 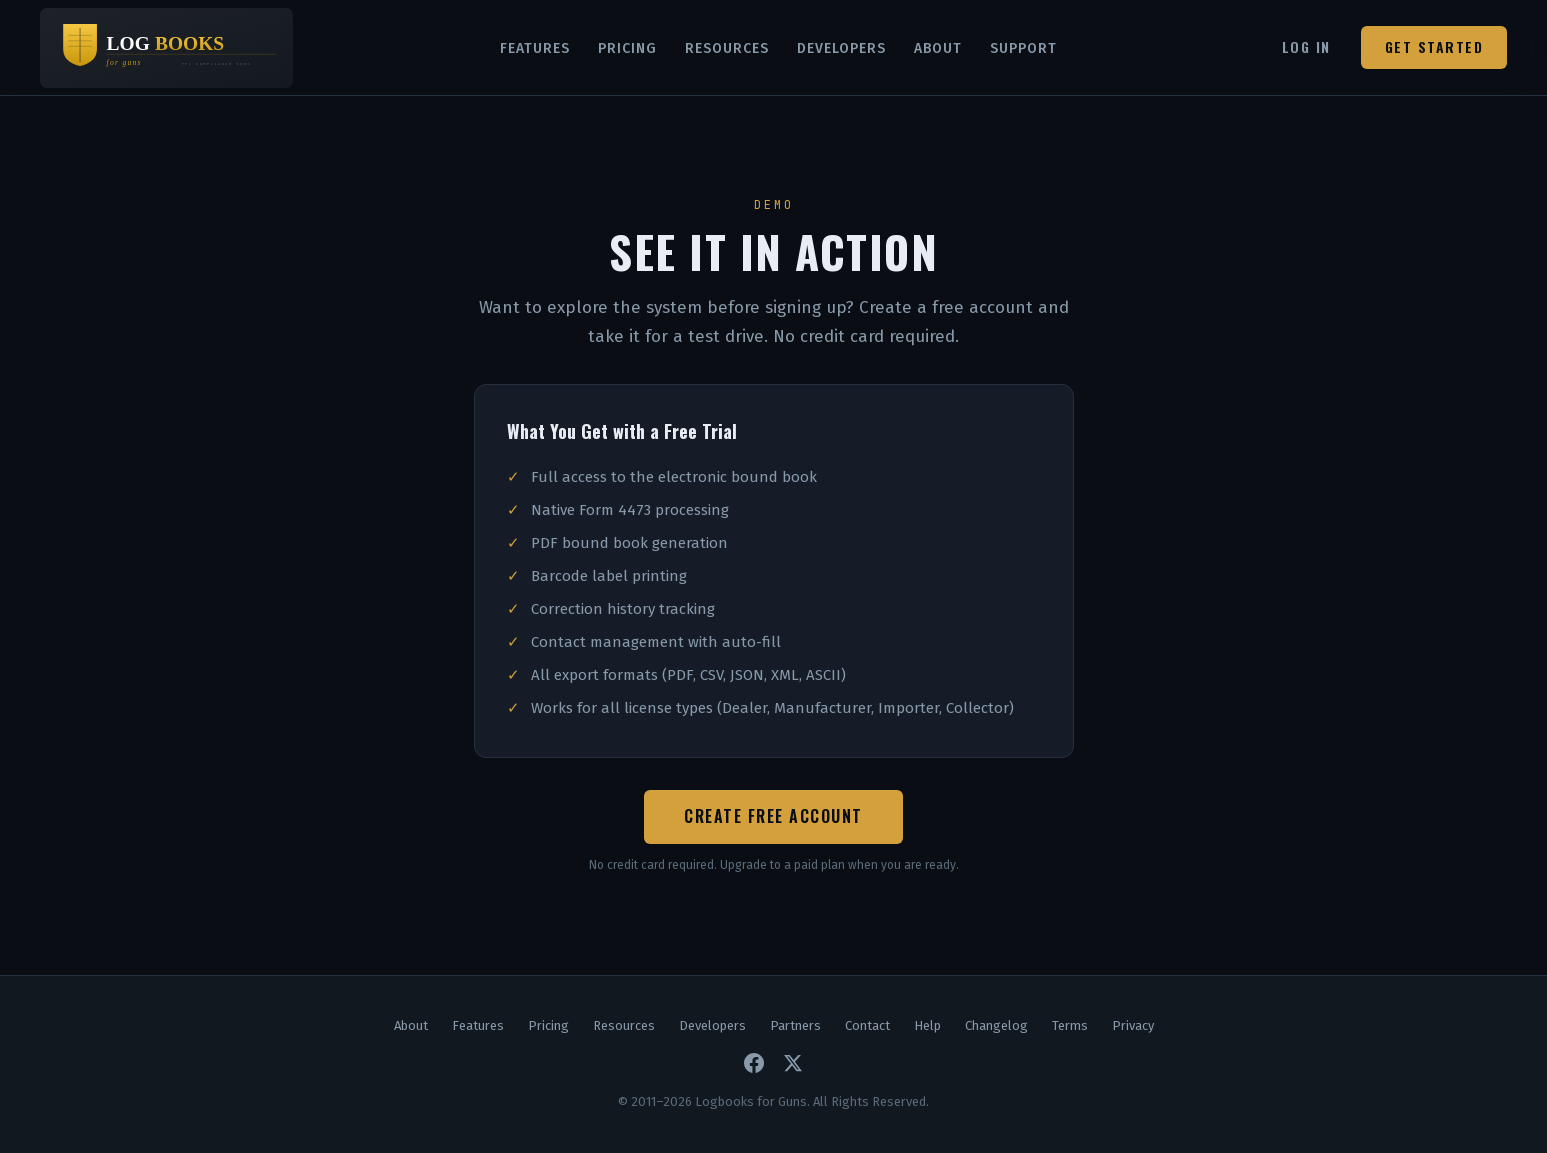 I want to click on Help, so click(x=927, y=1025).